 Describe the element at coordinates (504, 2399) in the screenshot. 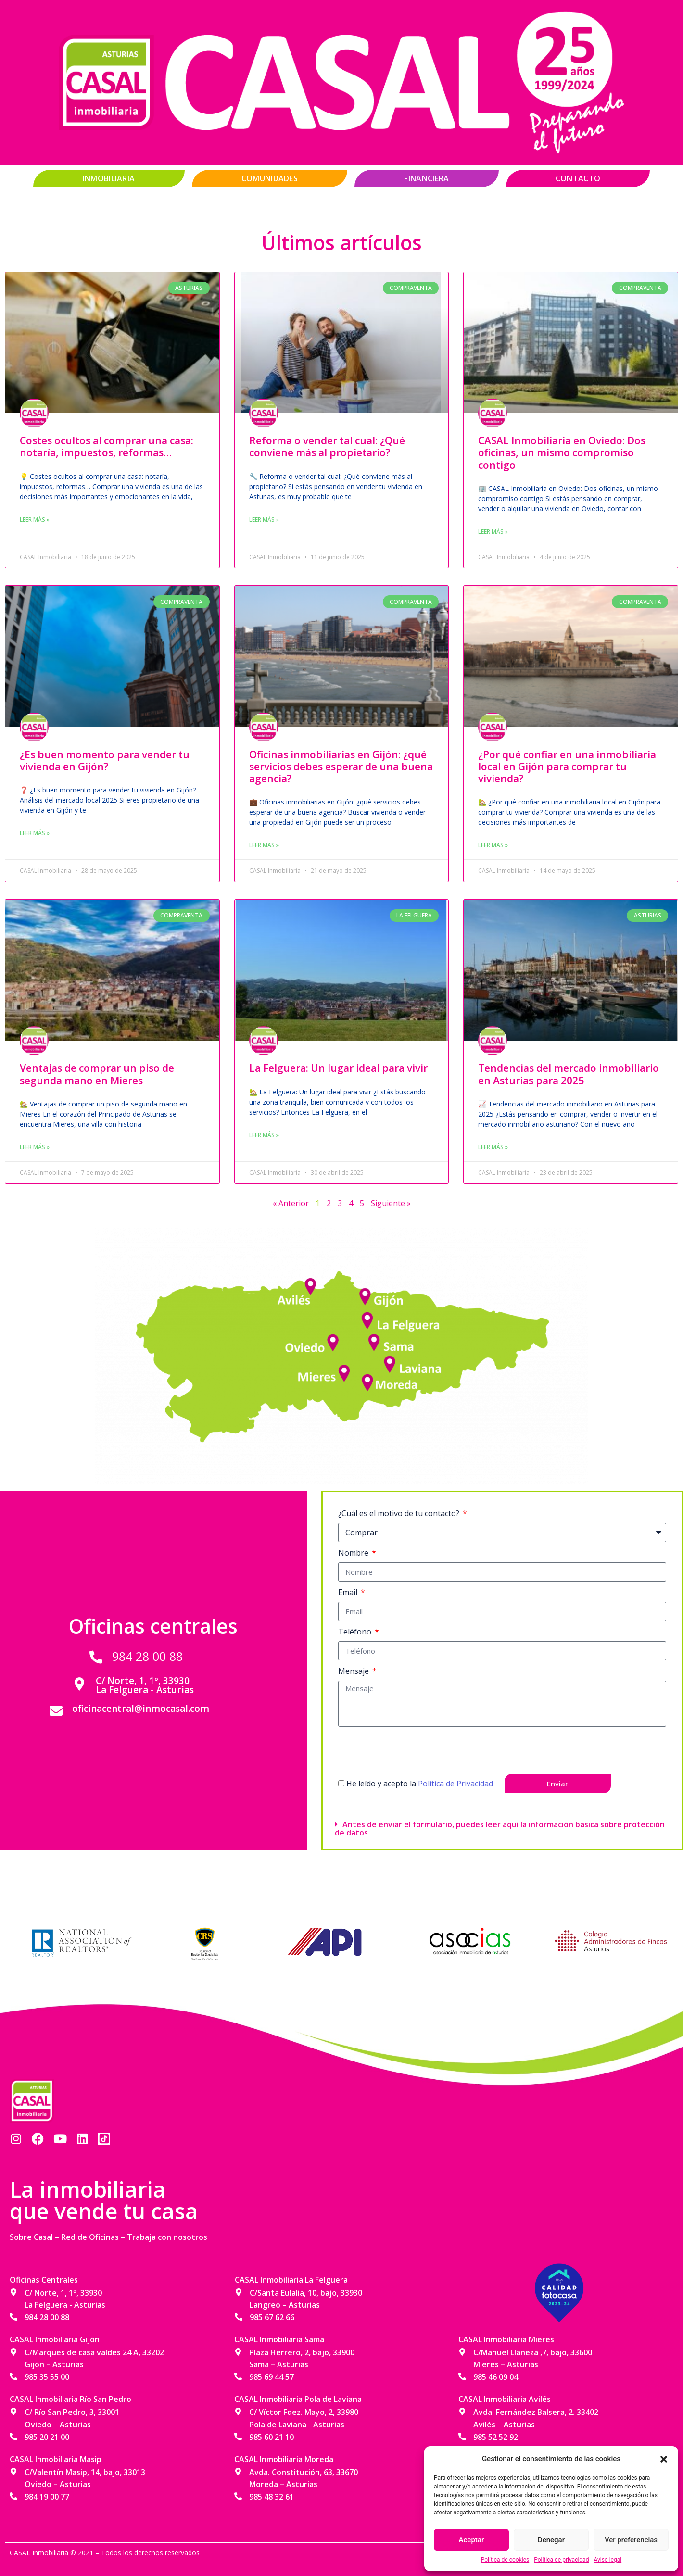

I see `CASAL Inmobiliaria Avilés` at that location.